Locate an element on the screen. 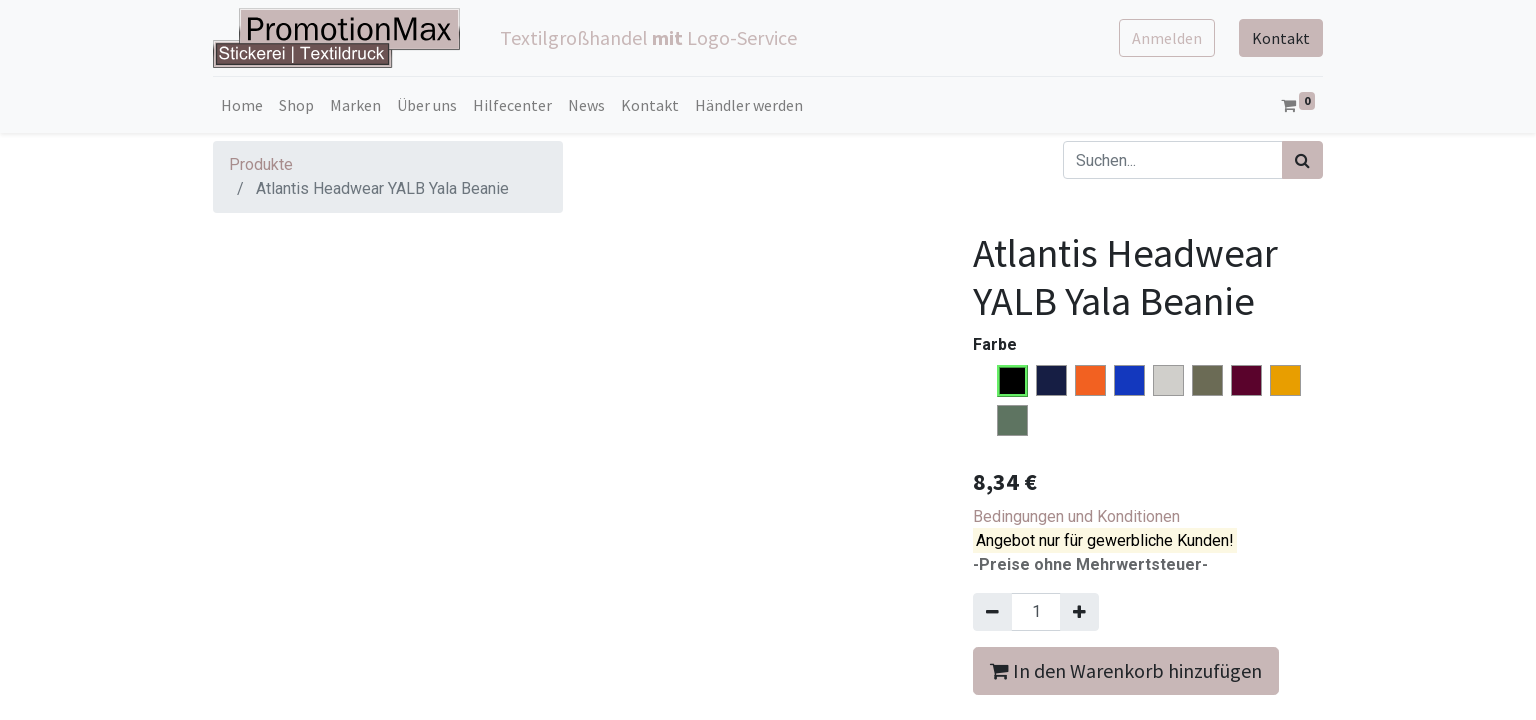  Anmelden is located at coordinates (1167, 38).